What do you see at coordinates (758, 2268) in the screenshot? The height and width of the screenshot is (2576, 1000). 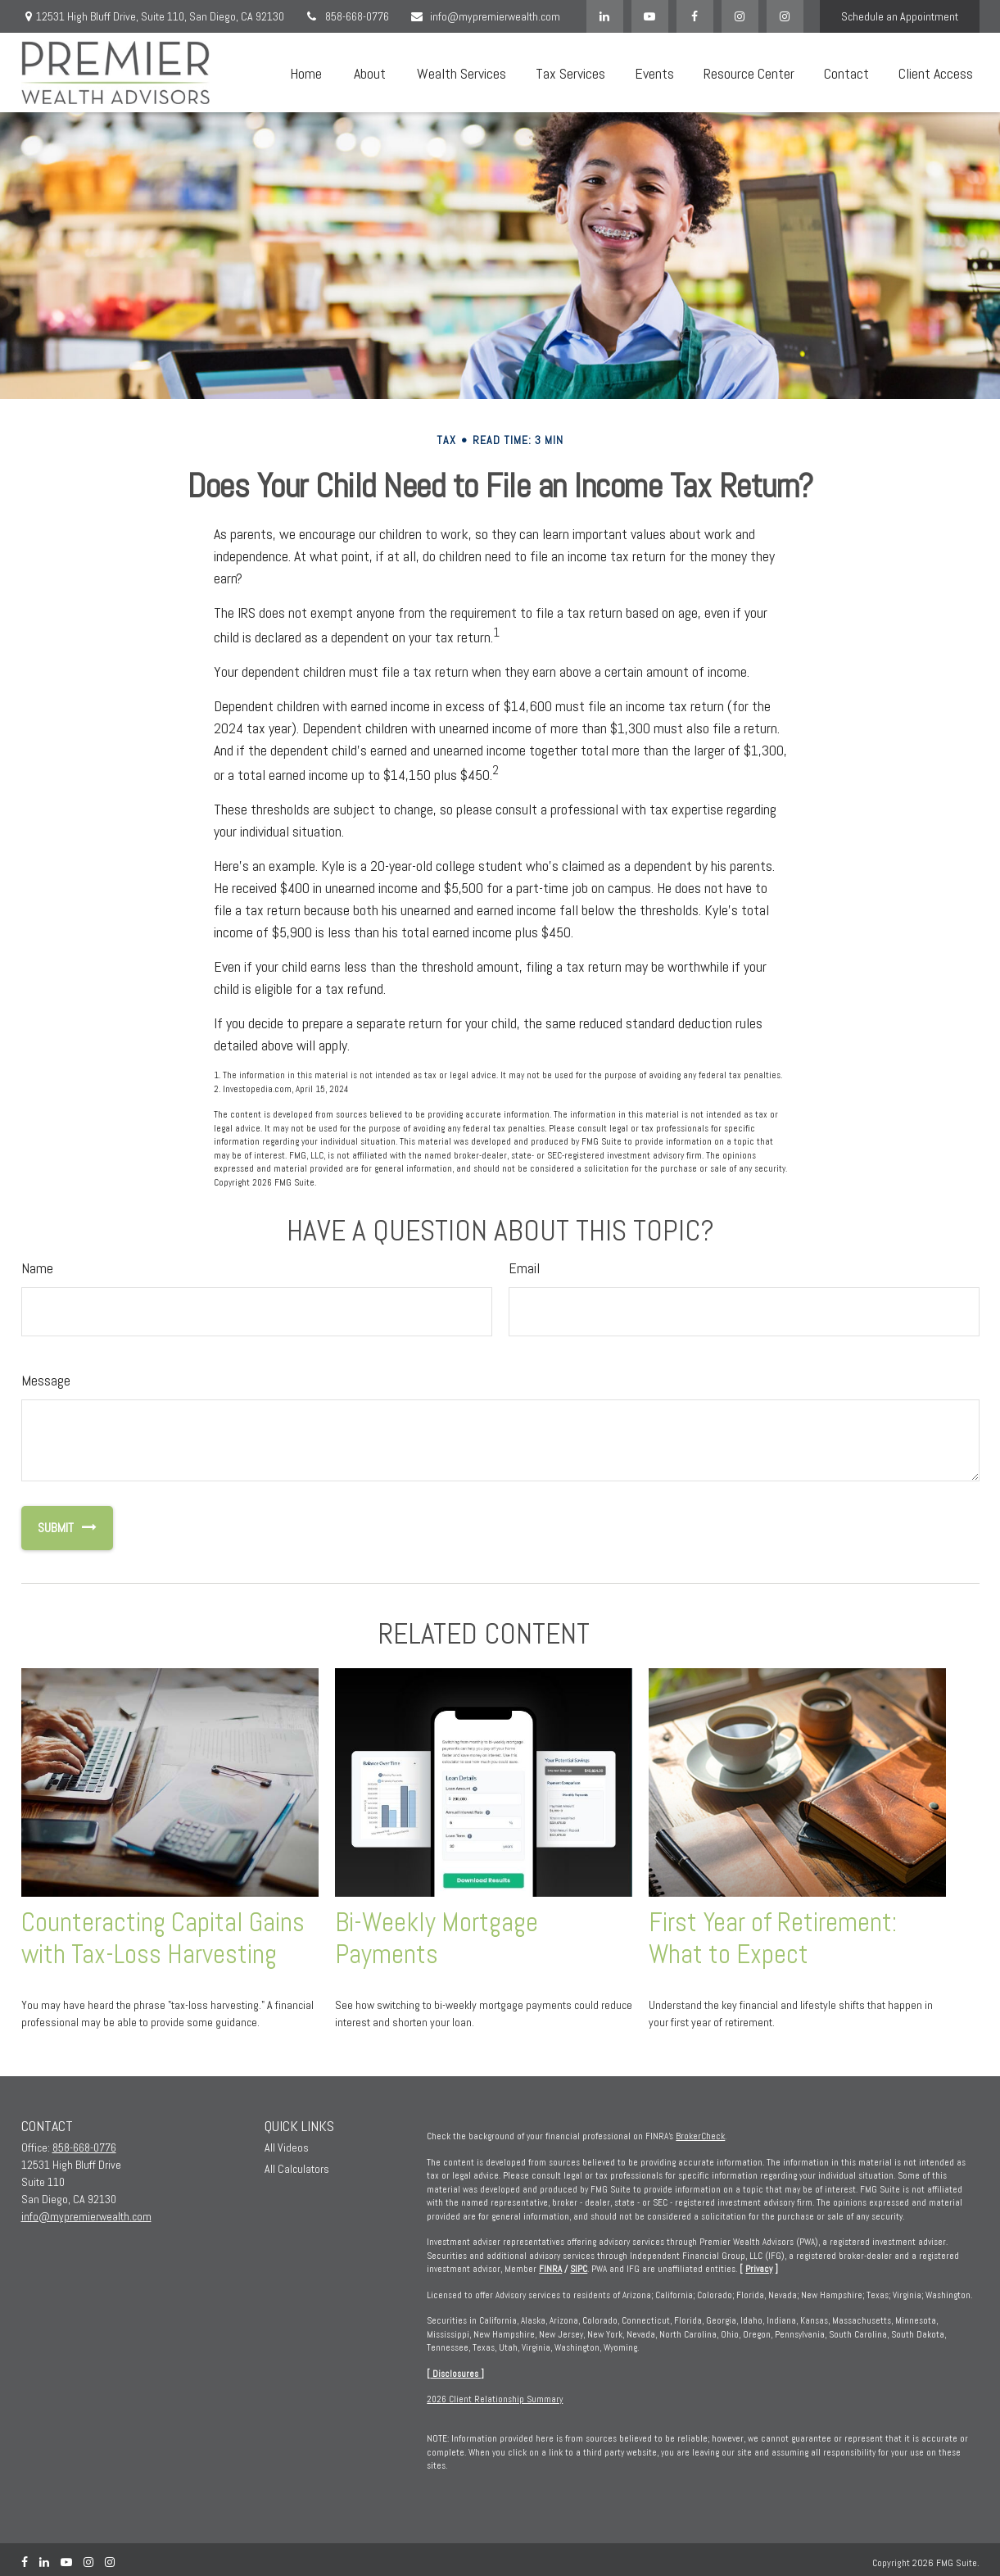 I see `Privacy` at bounding box center [758, 2268].